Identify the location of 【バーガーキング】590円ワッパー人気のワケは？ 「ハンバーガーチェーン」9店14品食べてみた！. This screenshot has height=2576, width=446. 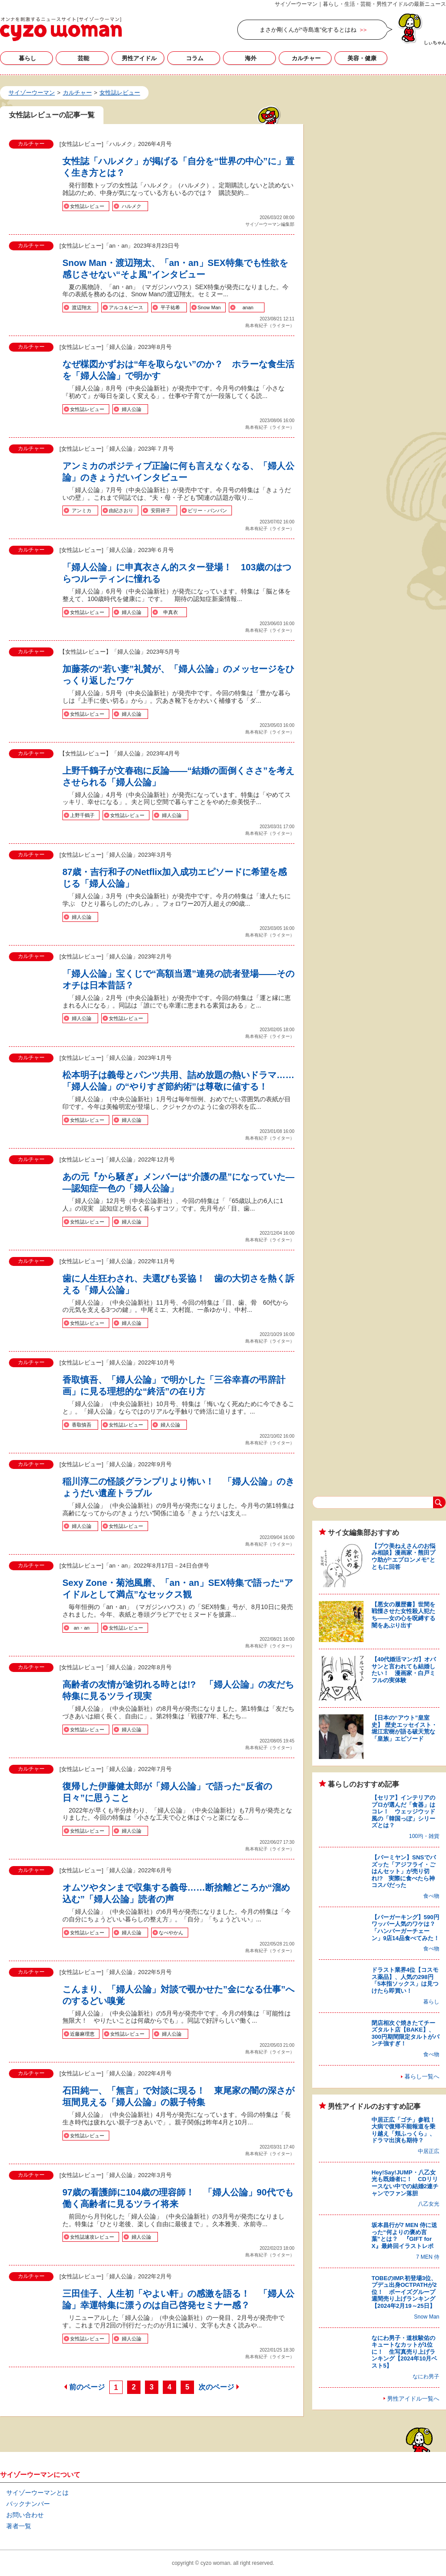
(406, 1927).